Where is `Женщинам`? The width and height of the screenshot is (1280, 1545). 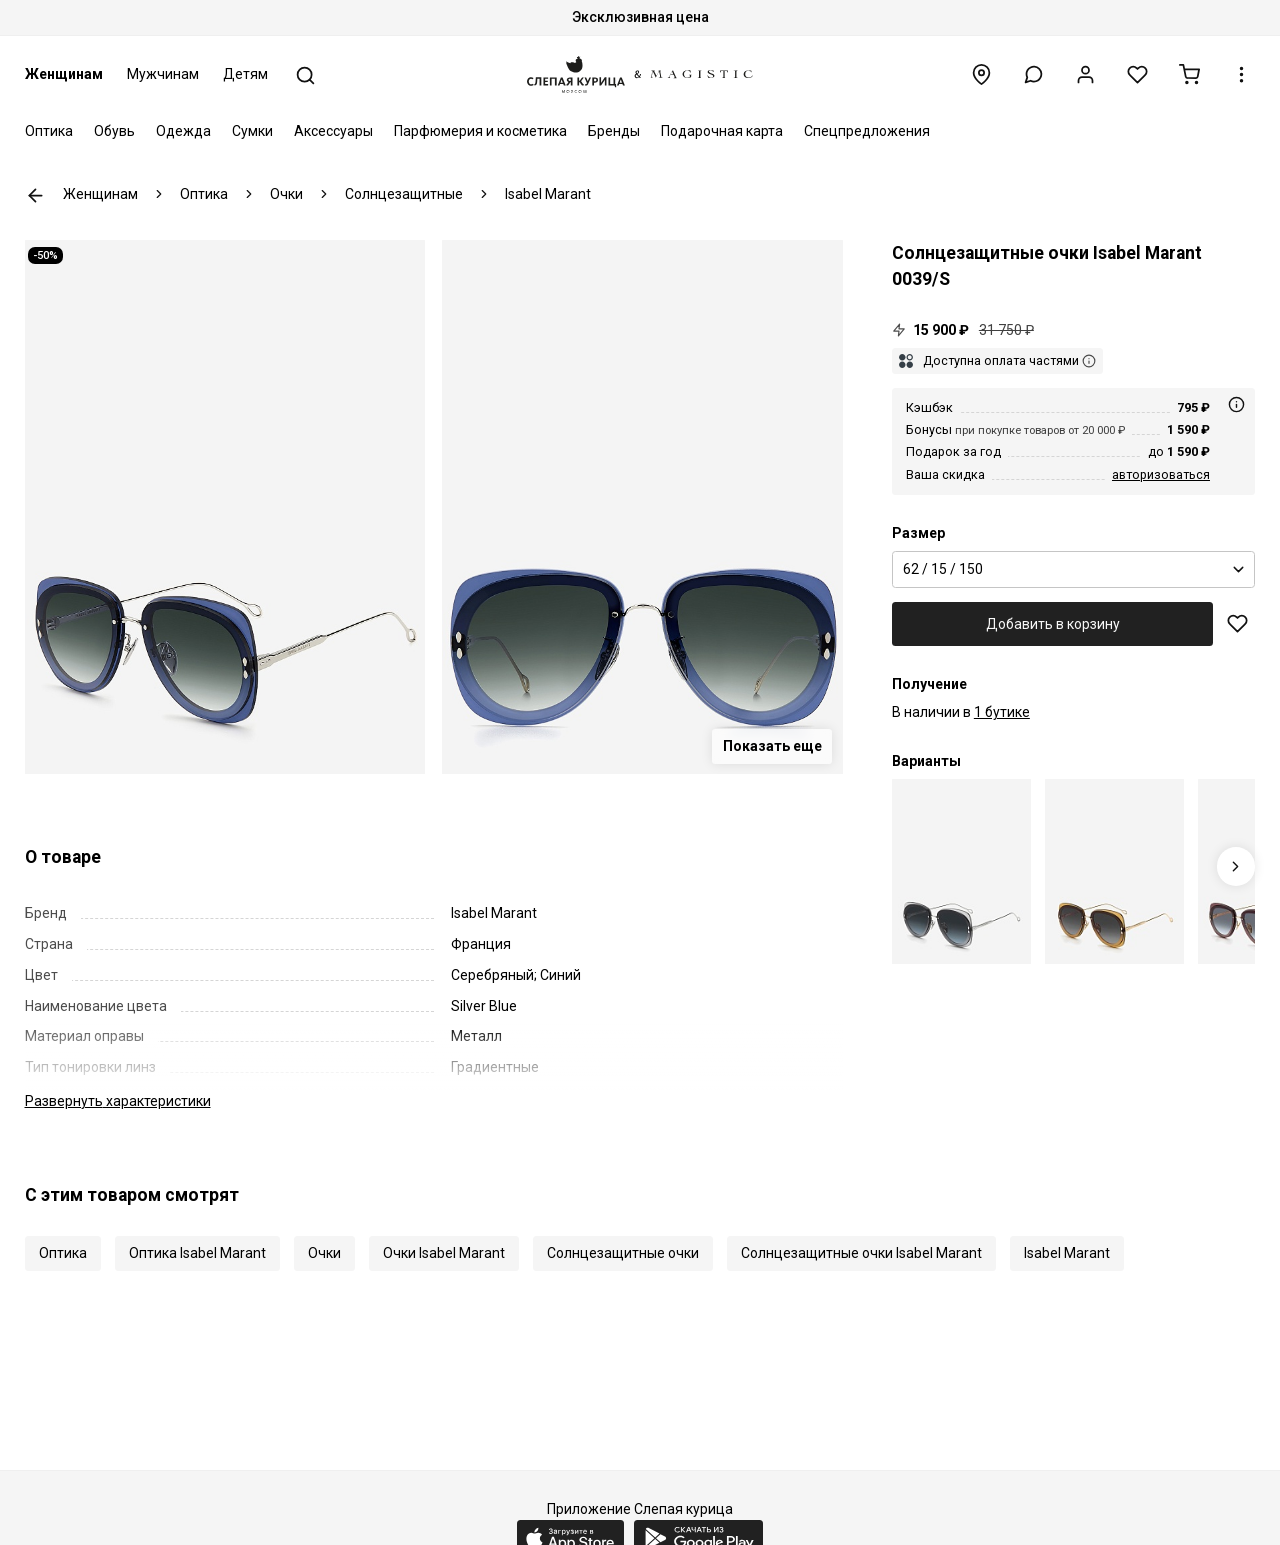
Женщинам is located at coordinates (64, 74).